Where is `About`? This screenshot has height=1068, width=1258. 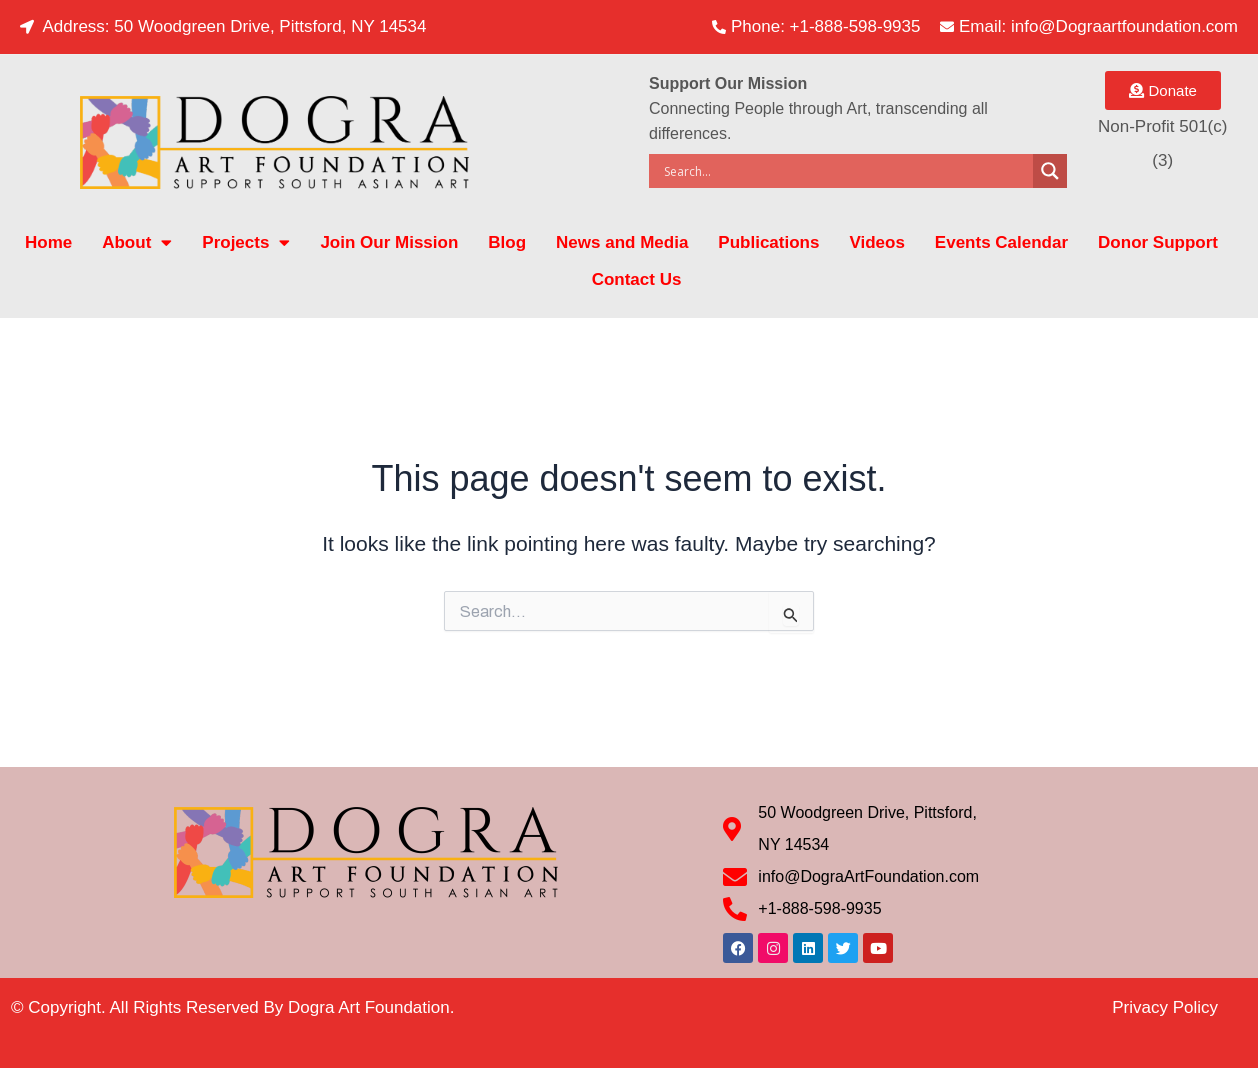
About is located at coordinates (137, 242).